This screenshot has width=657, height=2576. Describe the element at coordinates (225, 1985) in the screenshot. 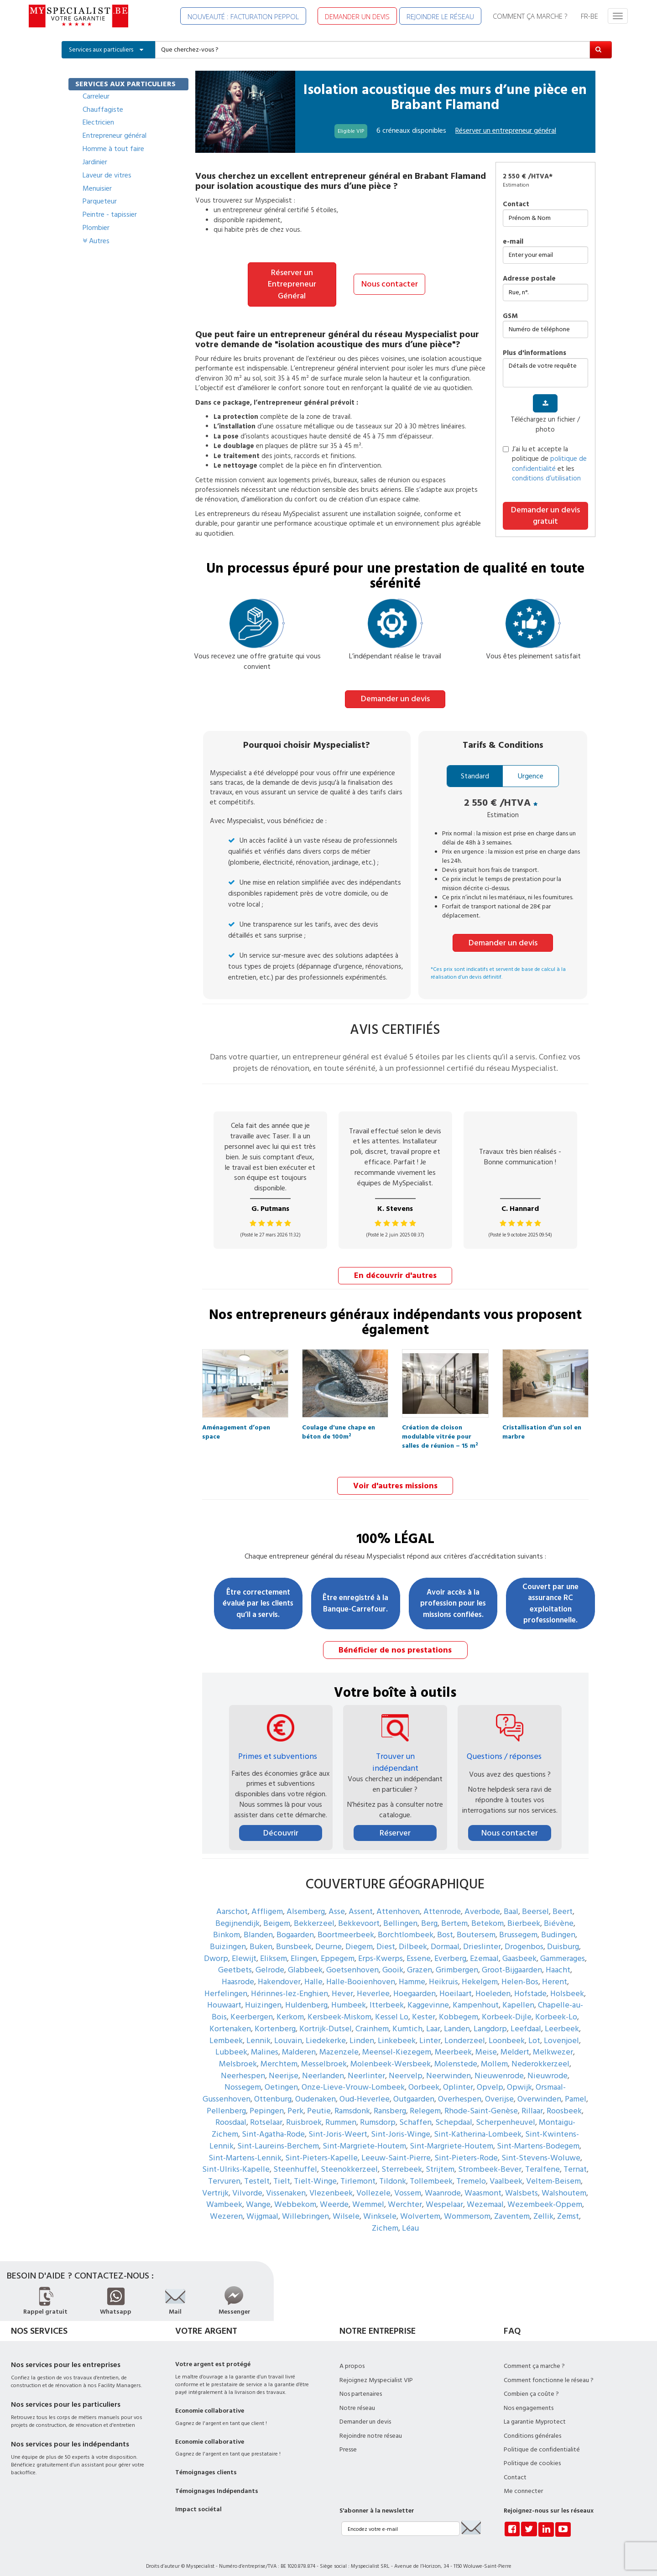

I see `Herfelingen` at that location.